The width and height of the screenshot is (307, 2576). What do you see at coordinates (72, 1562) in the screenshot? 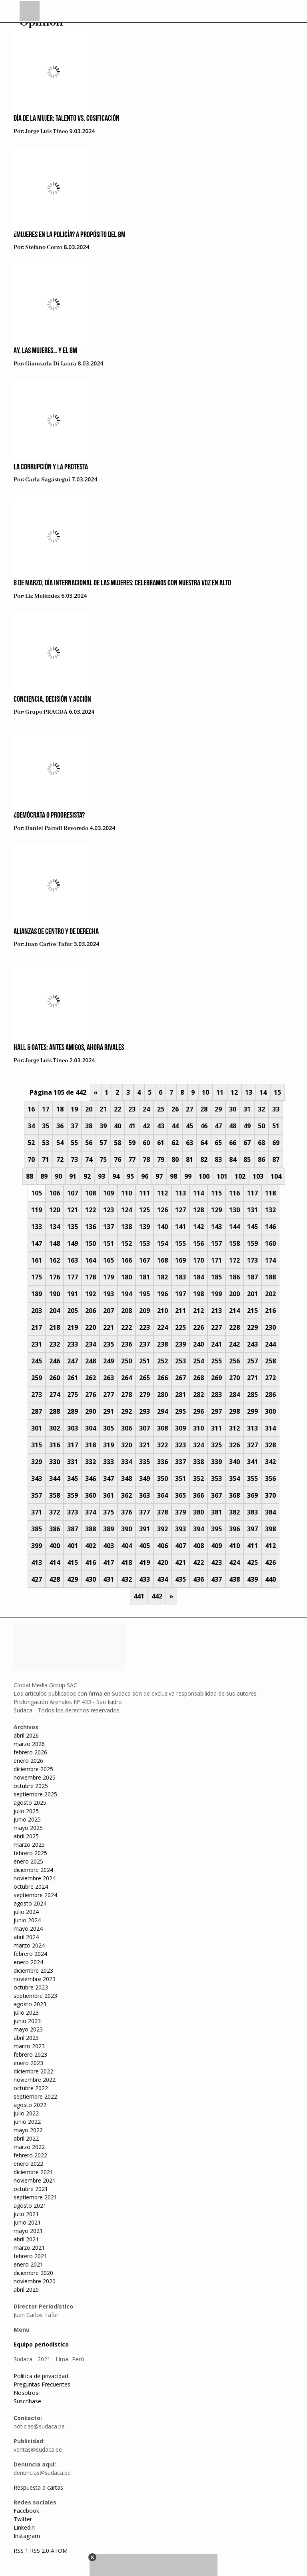
I see `415` at bounding box center [72, 1562].